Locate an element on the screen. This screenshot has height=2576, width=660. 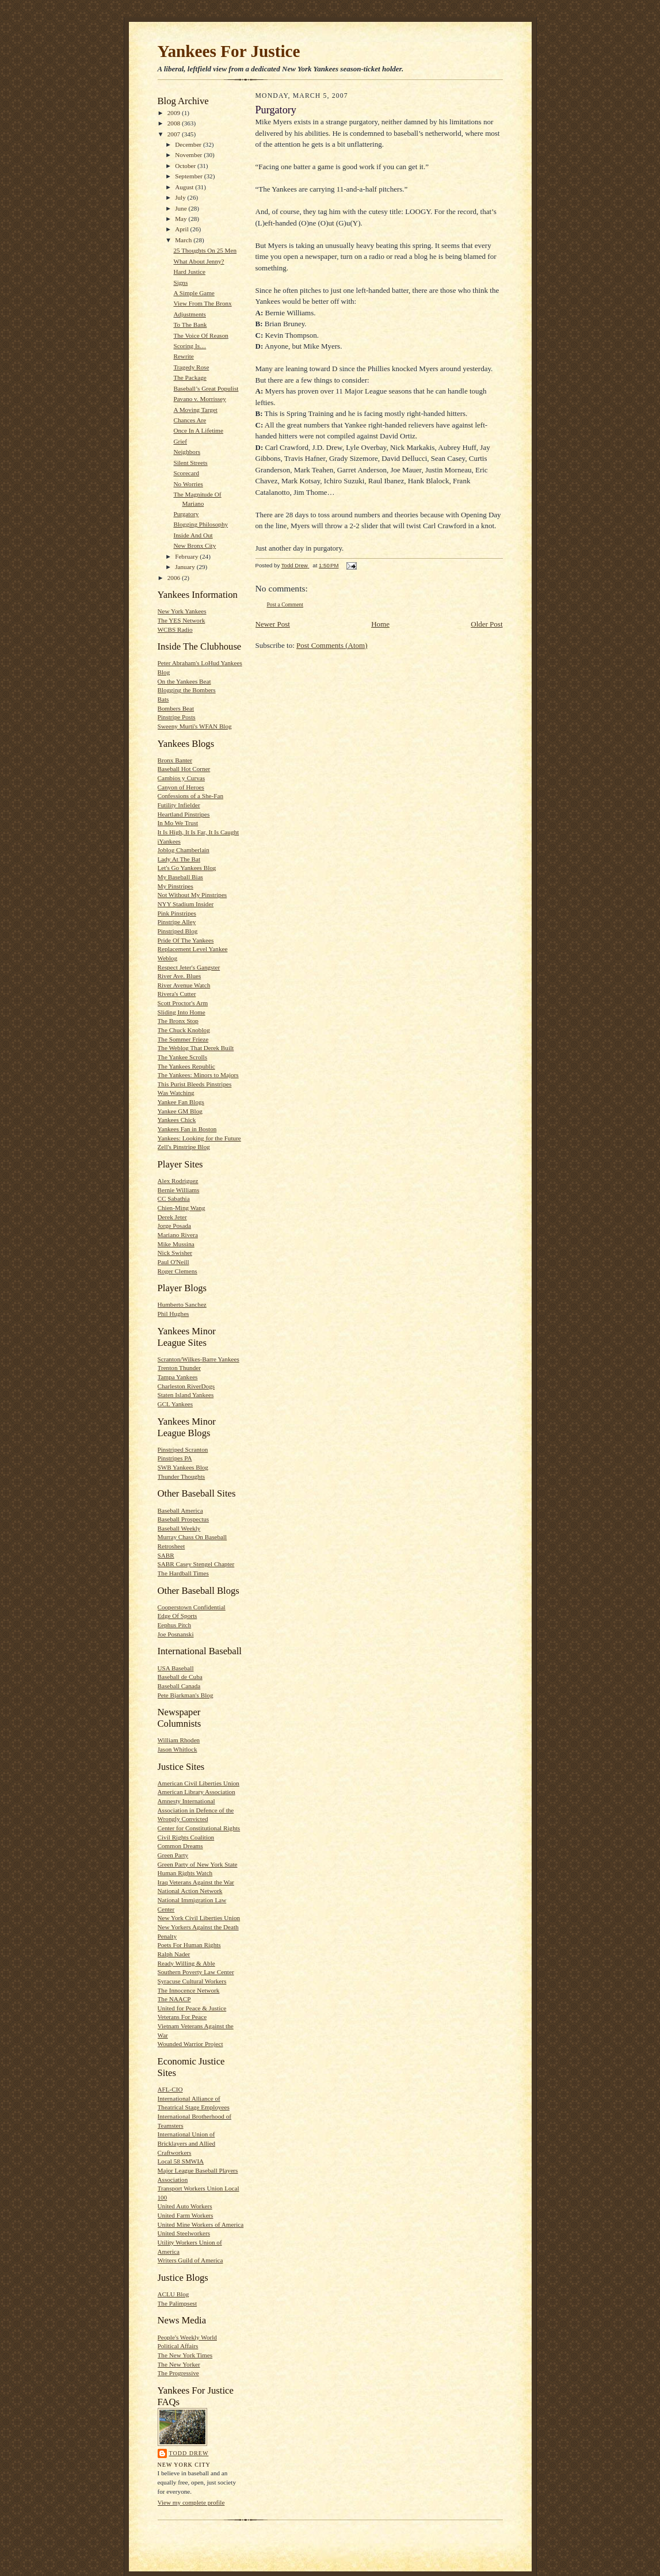
Home is located at coordinates (380, 624).